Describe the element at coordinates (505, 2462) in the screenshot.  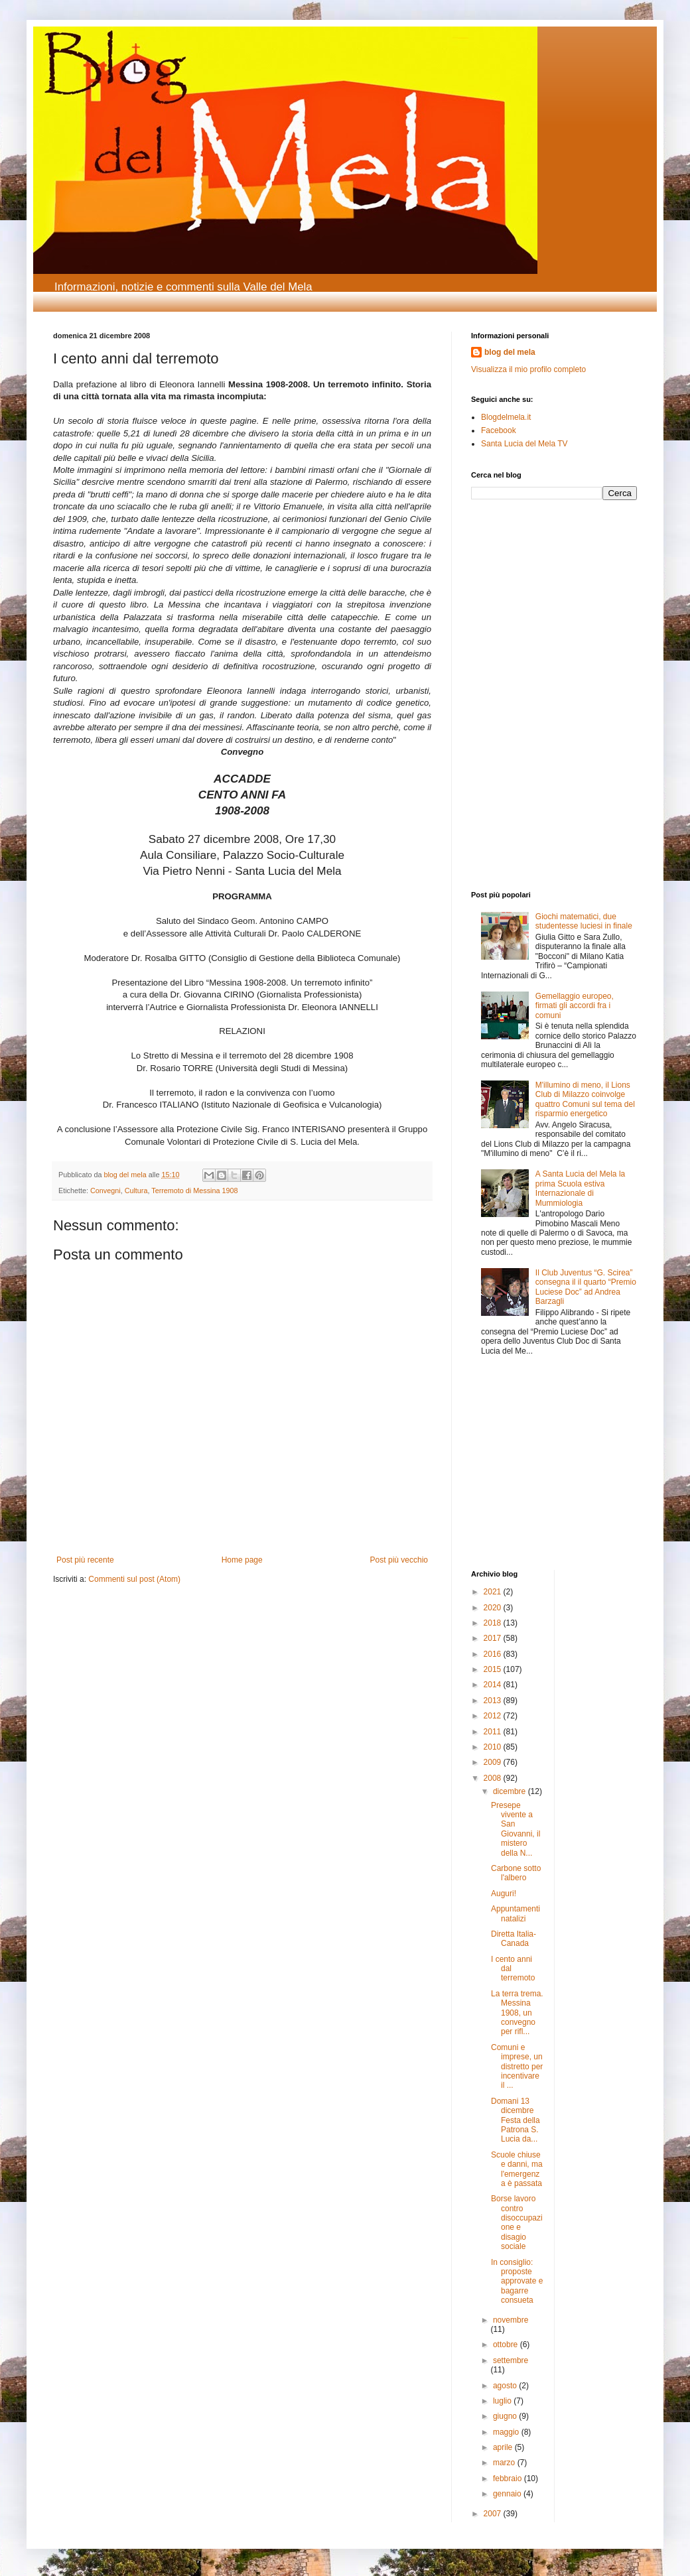
I see `marzo` at that location.